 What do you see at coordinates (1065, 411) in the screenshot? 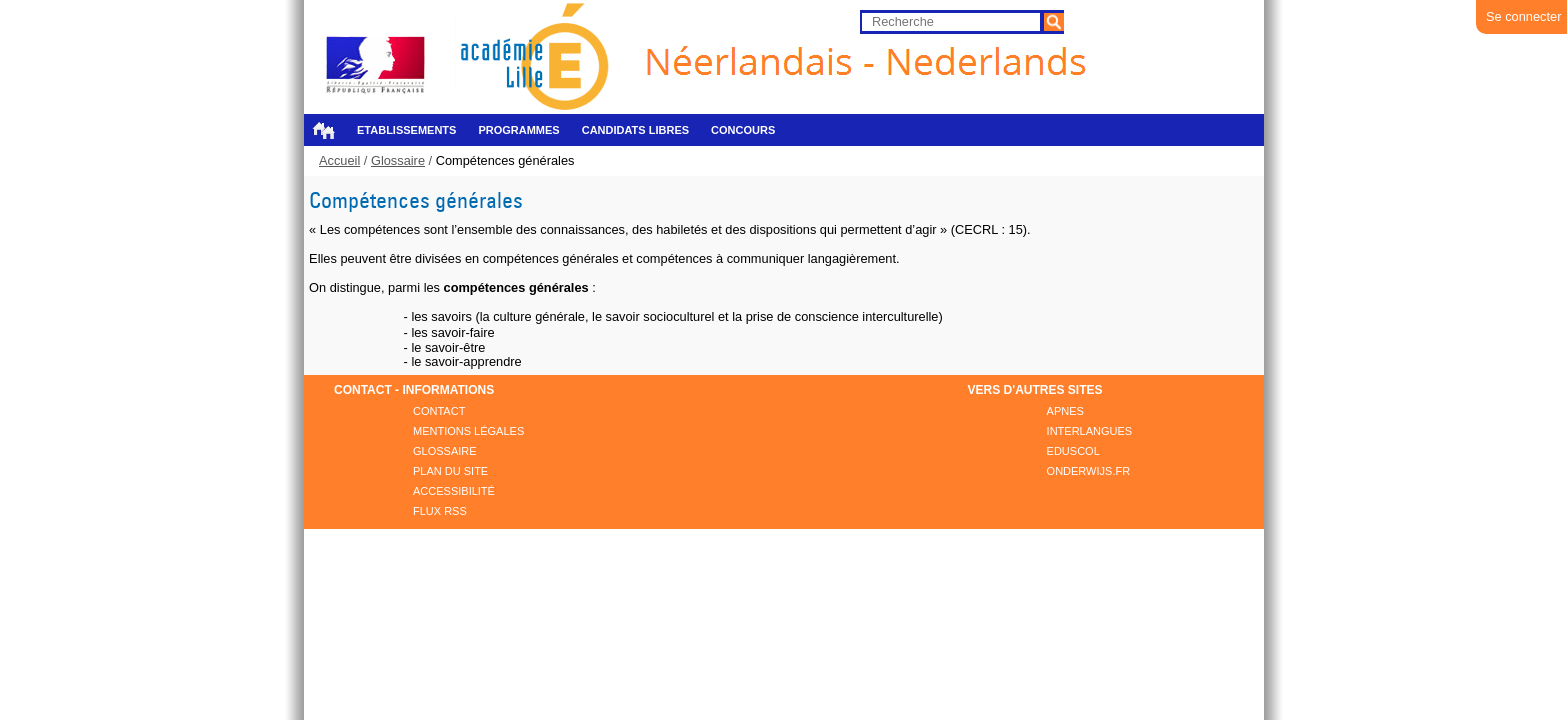
I see `APNES` at bounding box center [1065, 411].